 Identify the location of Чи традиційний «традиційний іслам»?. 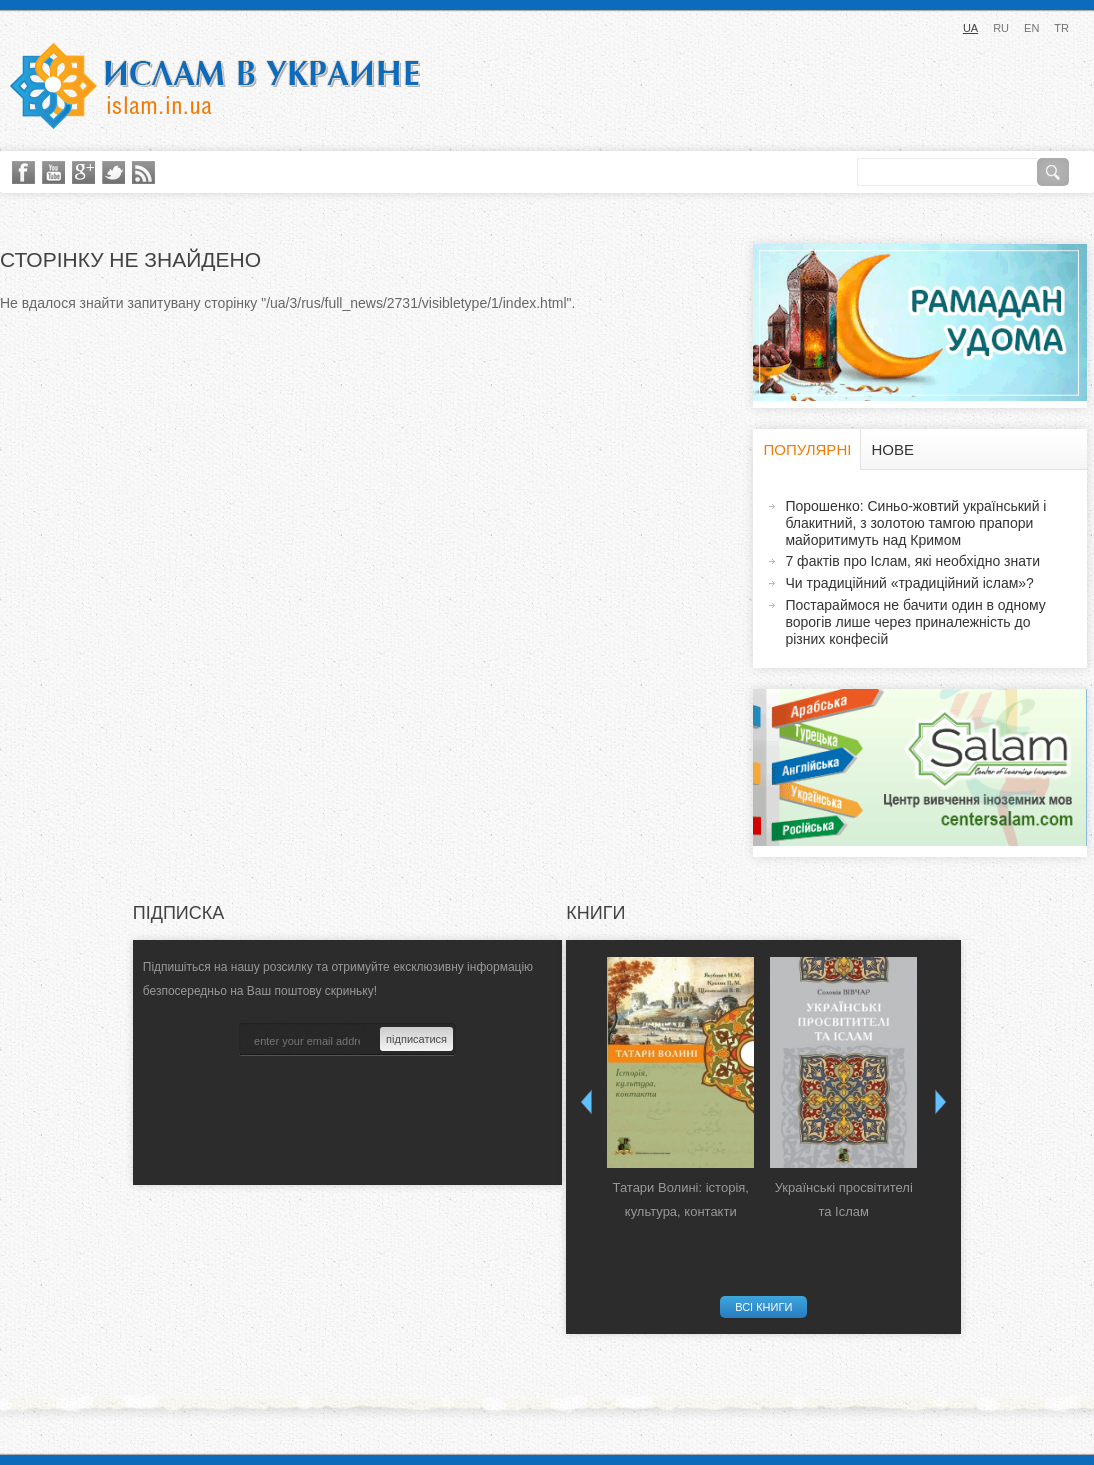
(909, 583).